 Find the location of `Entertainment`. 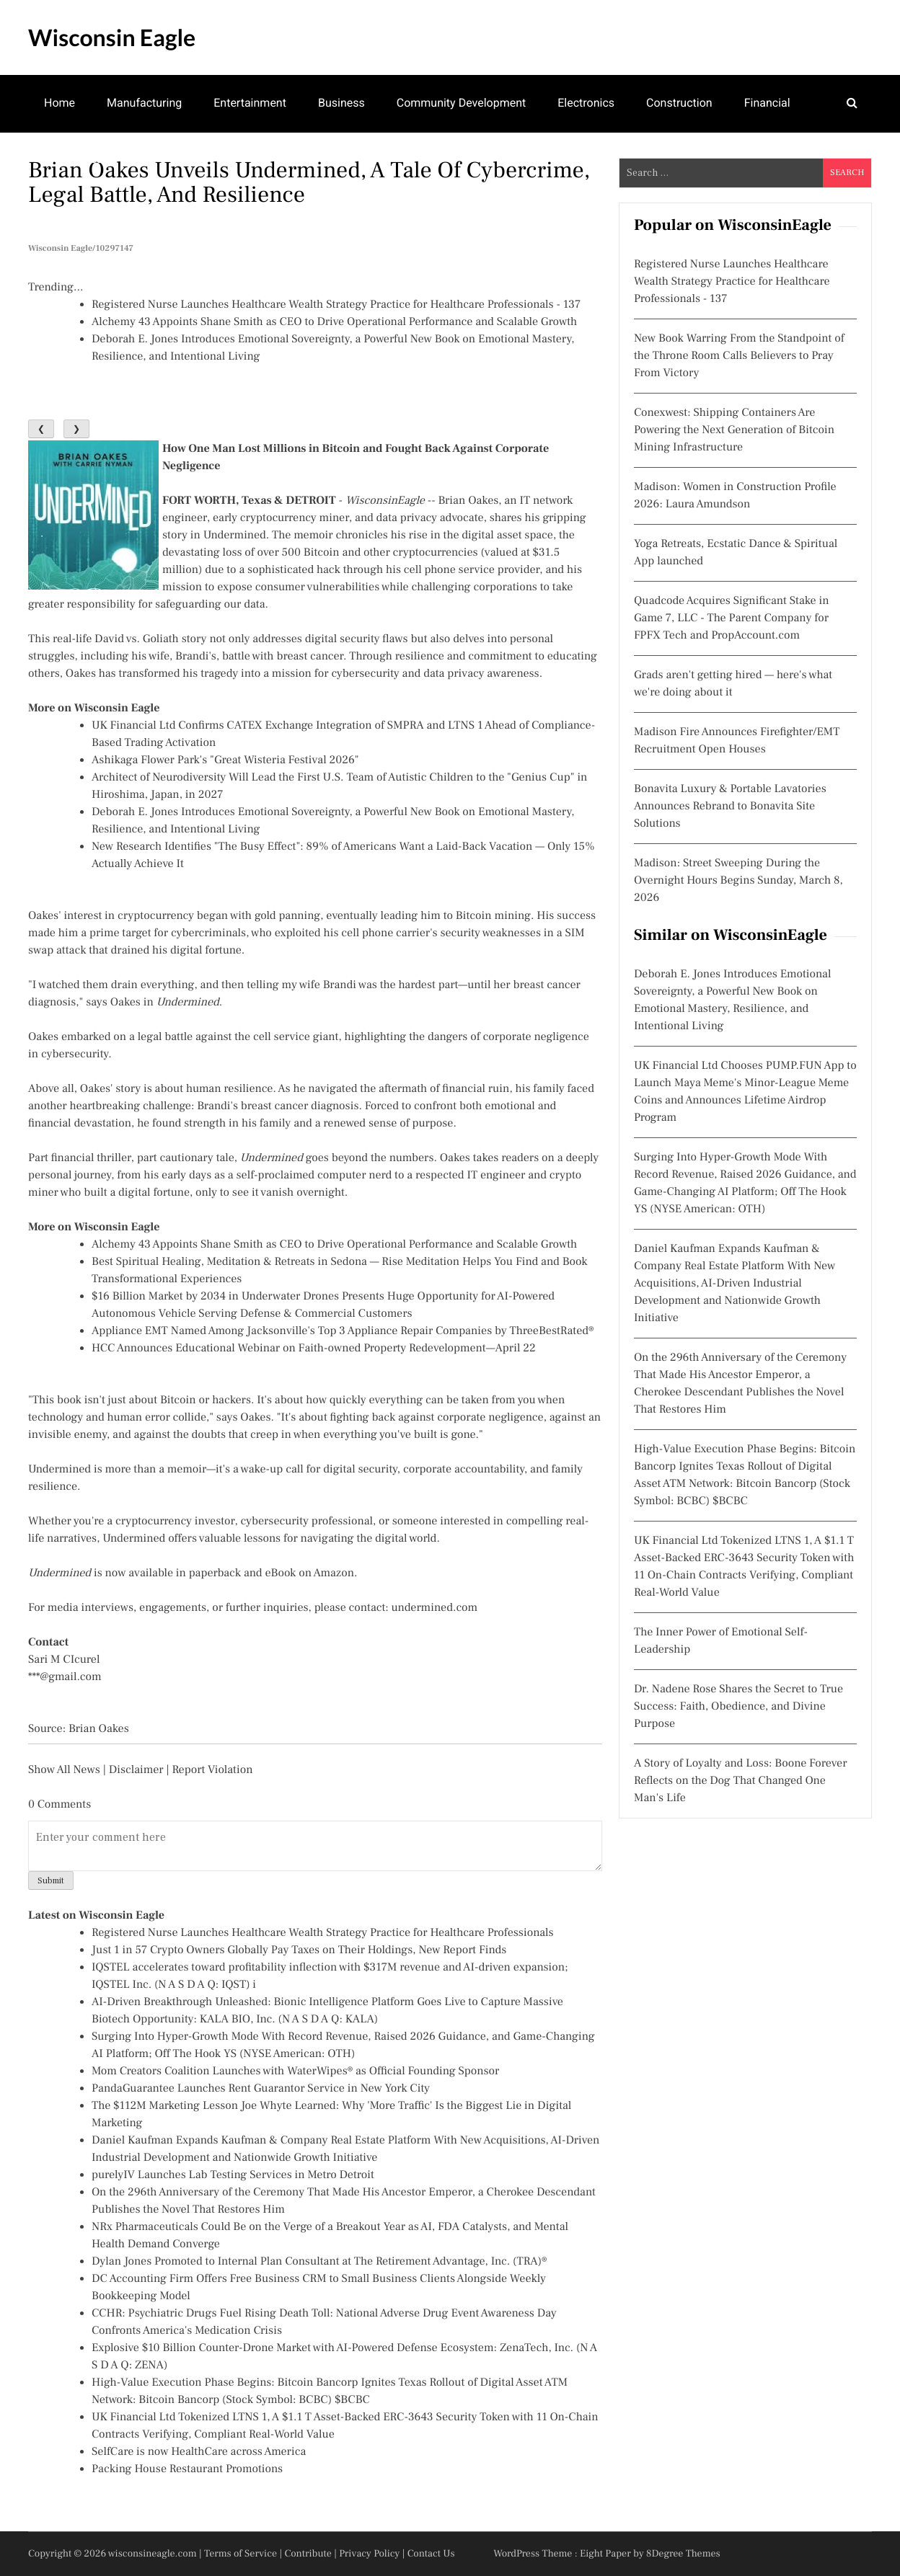

Entertainment is located at coordinates (249, 103).